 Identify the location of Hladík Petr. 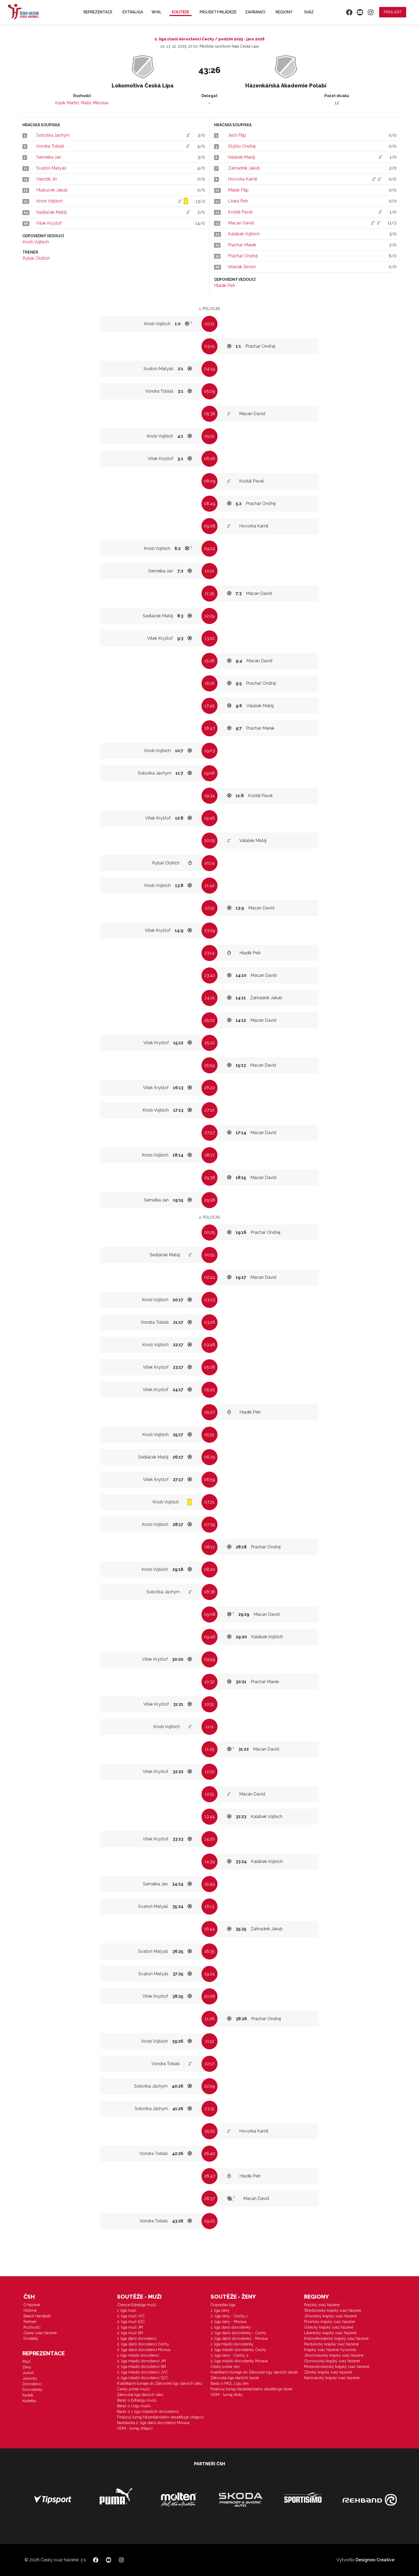
(224, 285).